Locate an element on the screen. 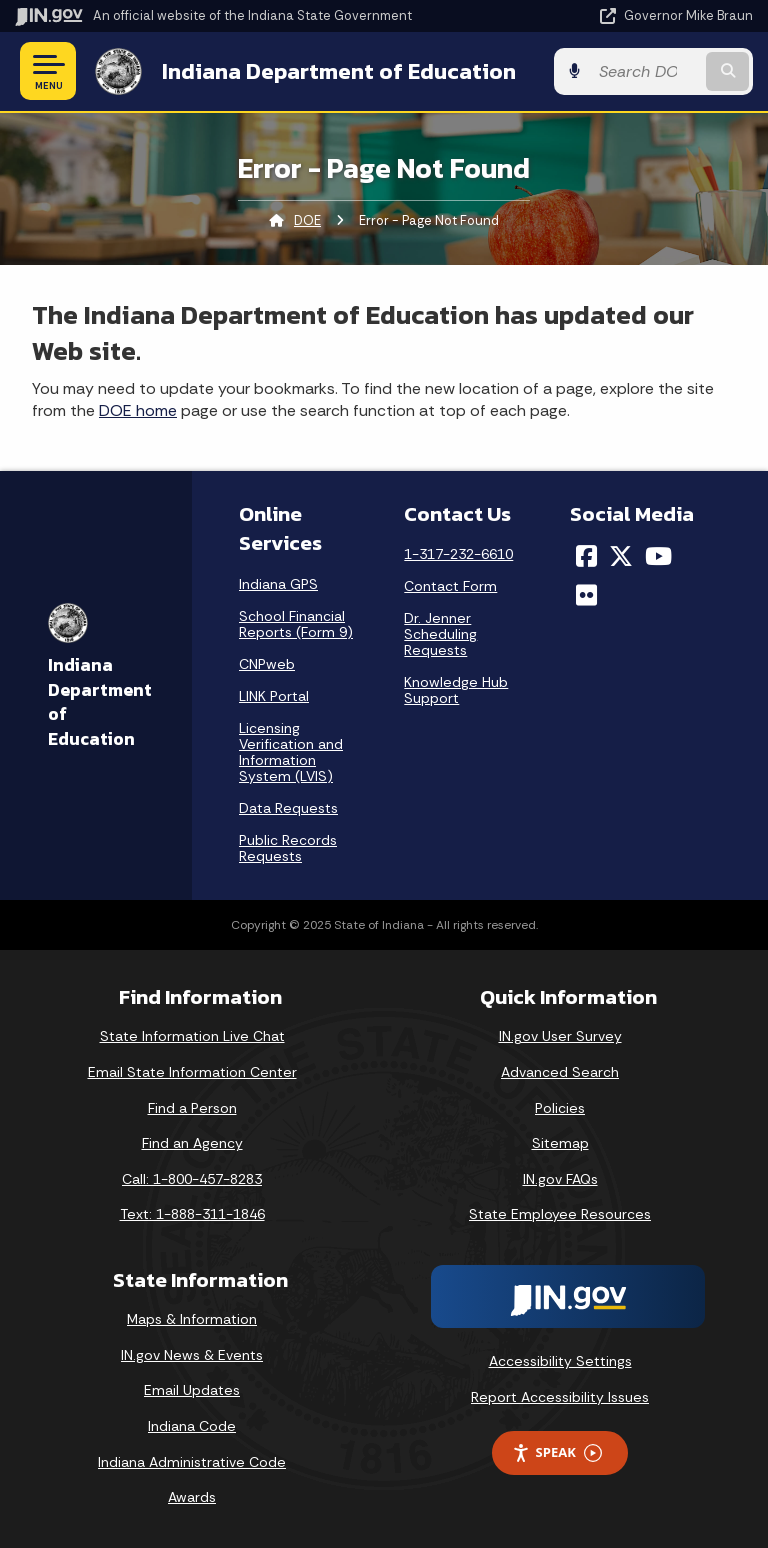 The image size is (768, 1548). State Information Live Chat is located at coordinates (192, 1036).